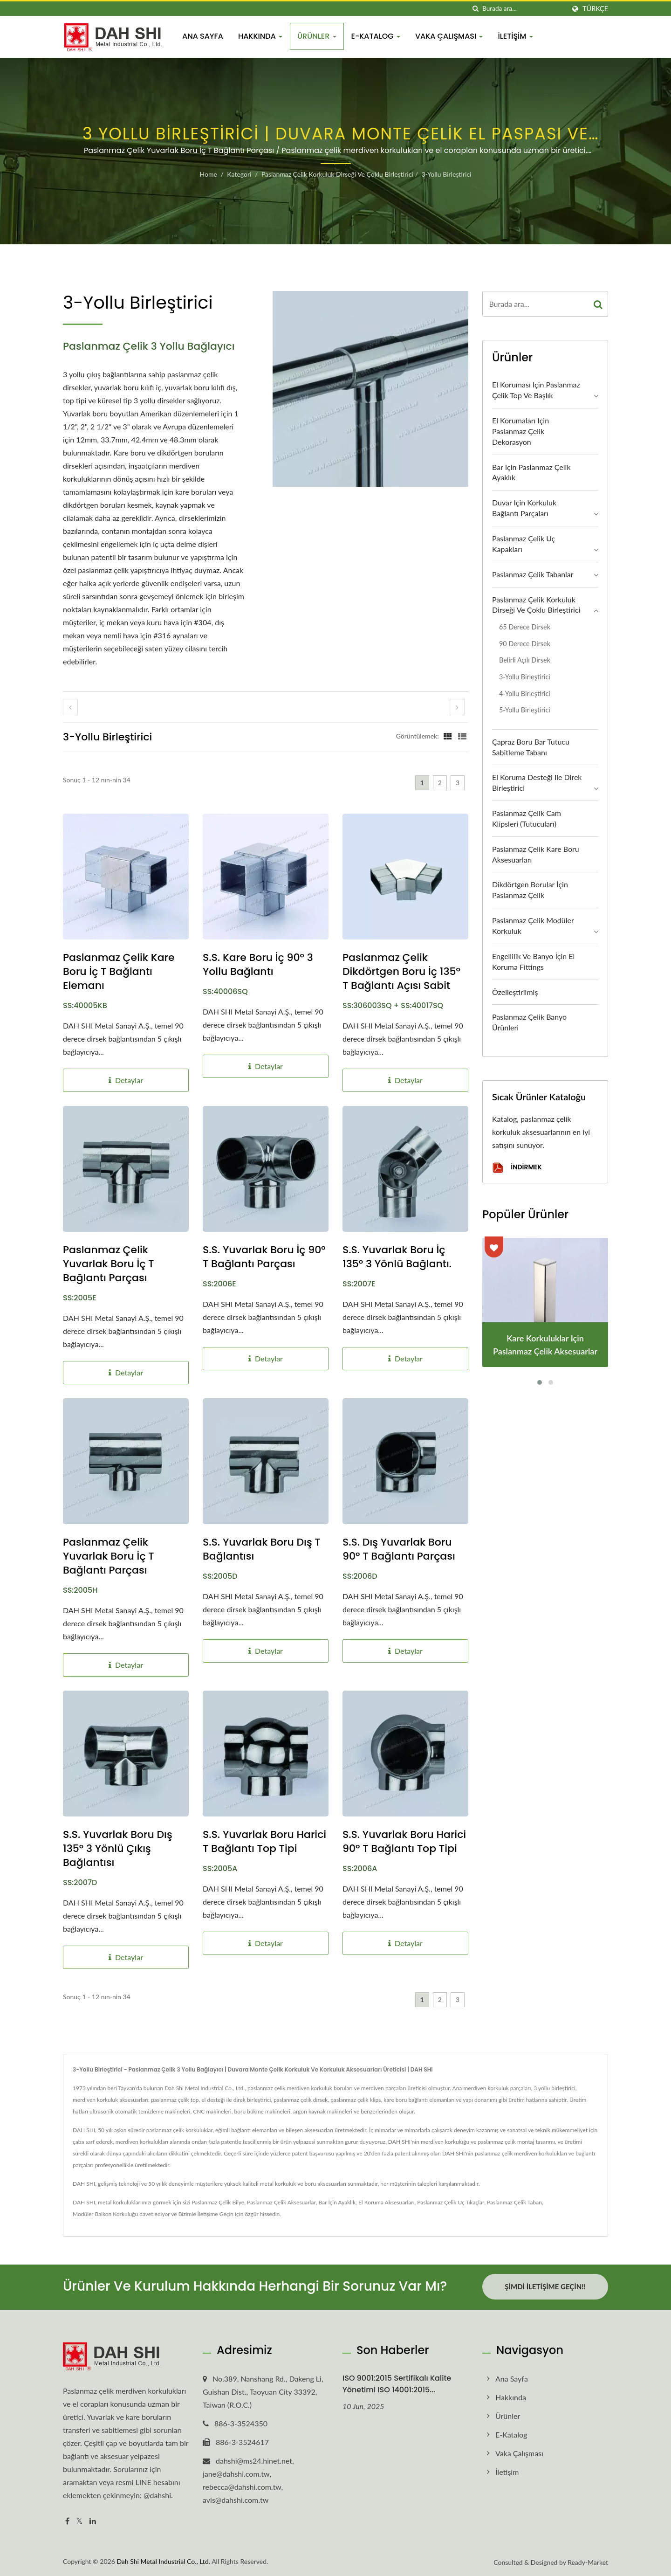 The width and height of the screenshot is (671, 2576). What do you see at coordinates (337, 174) in the screenshot?
I see `Paslanmaz Çelik Korkuluk Dirseği ve Çoklu Birleştirici` at bounding box center [337, 174].